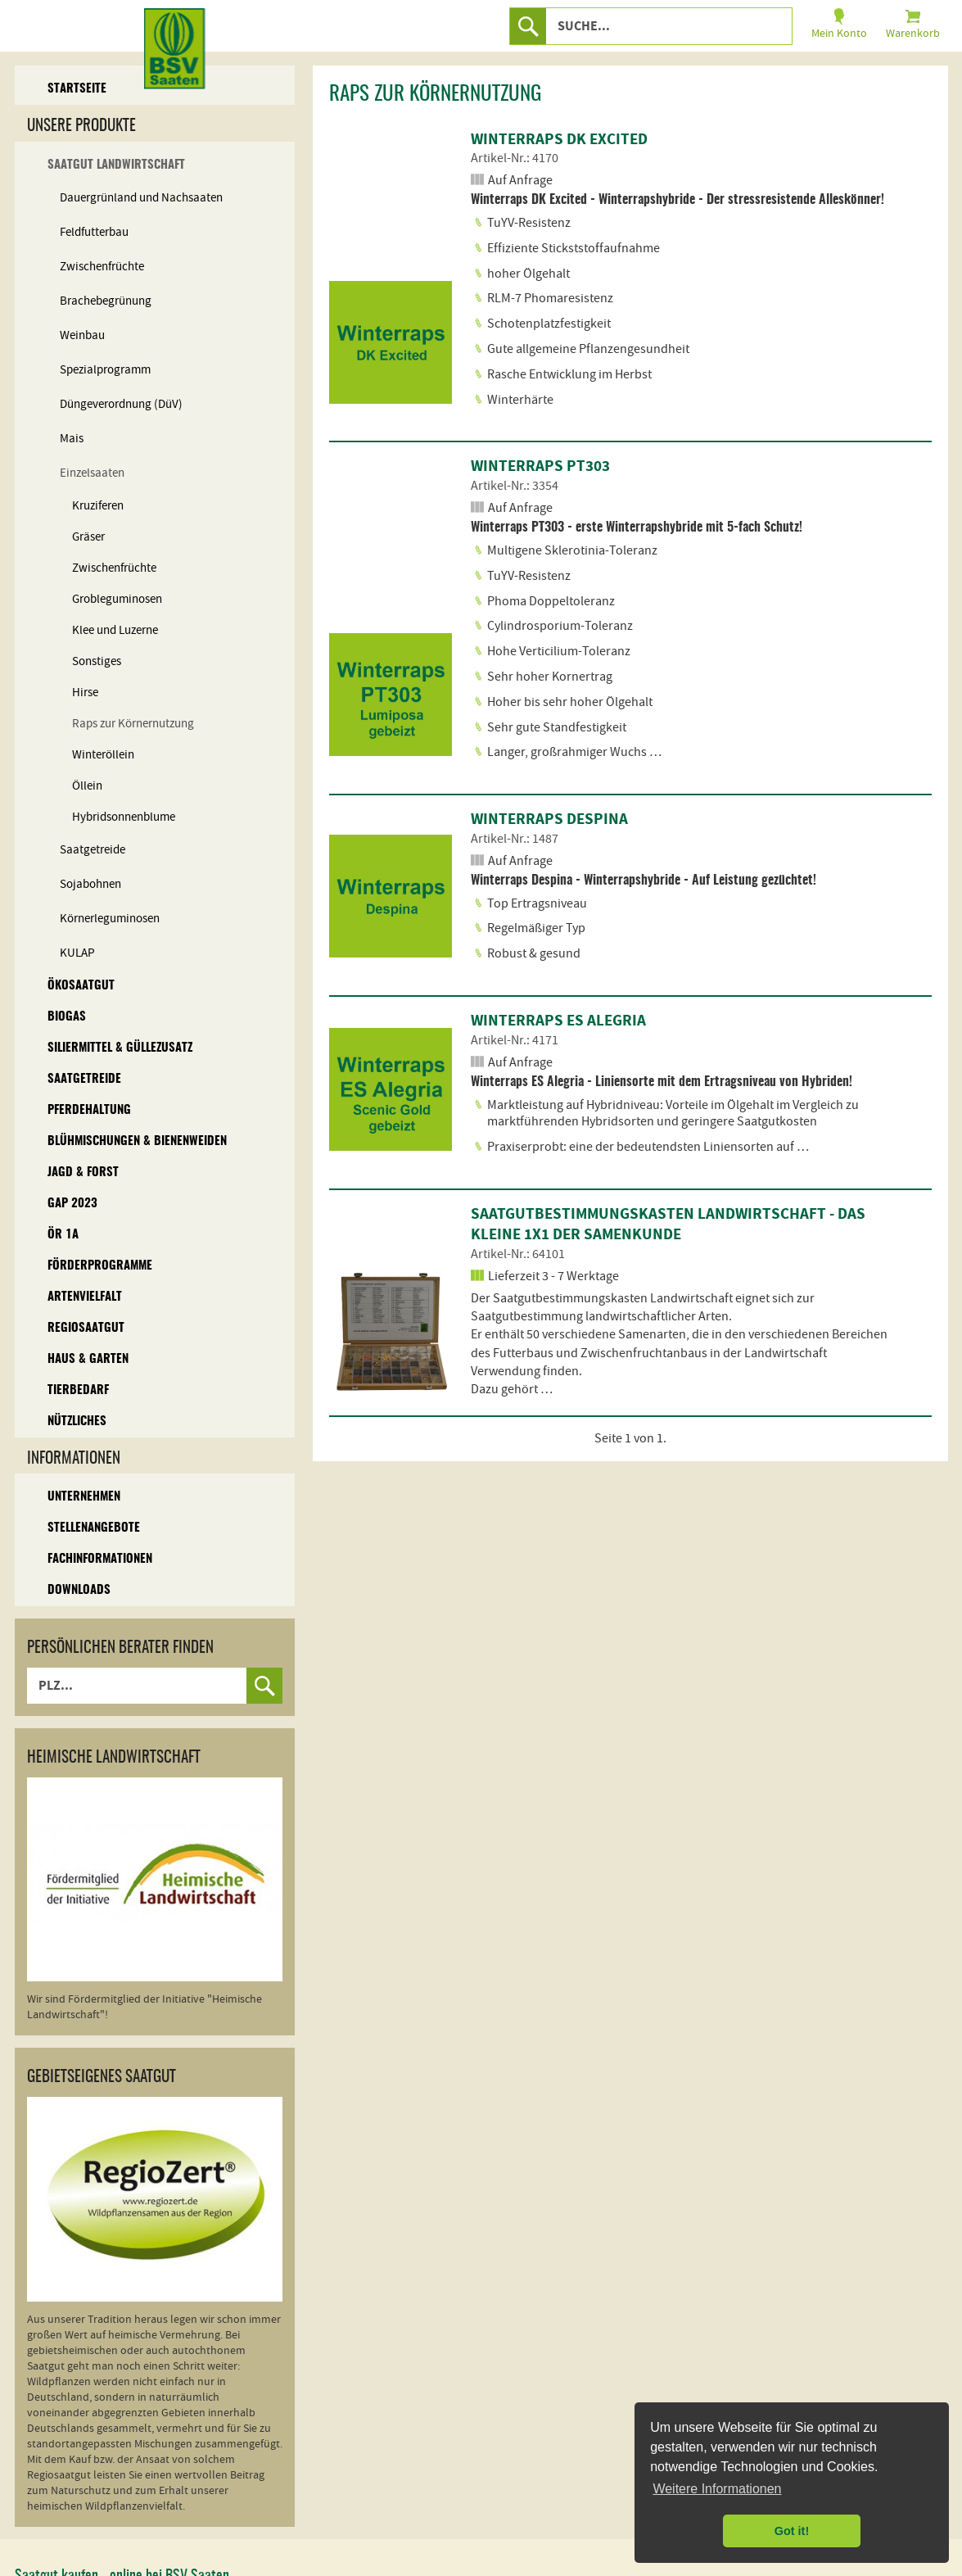  Describe the element at coordinates (88, 537) in the screenshot. I see `Gräser` at that location.